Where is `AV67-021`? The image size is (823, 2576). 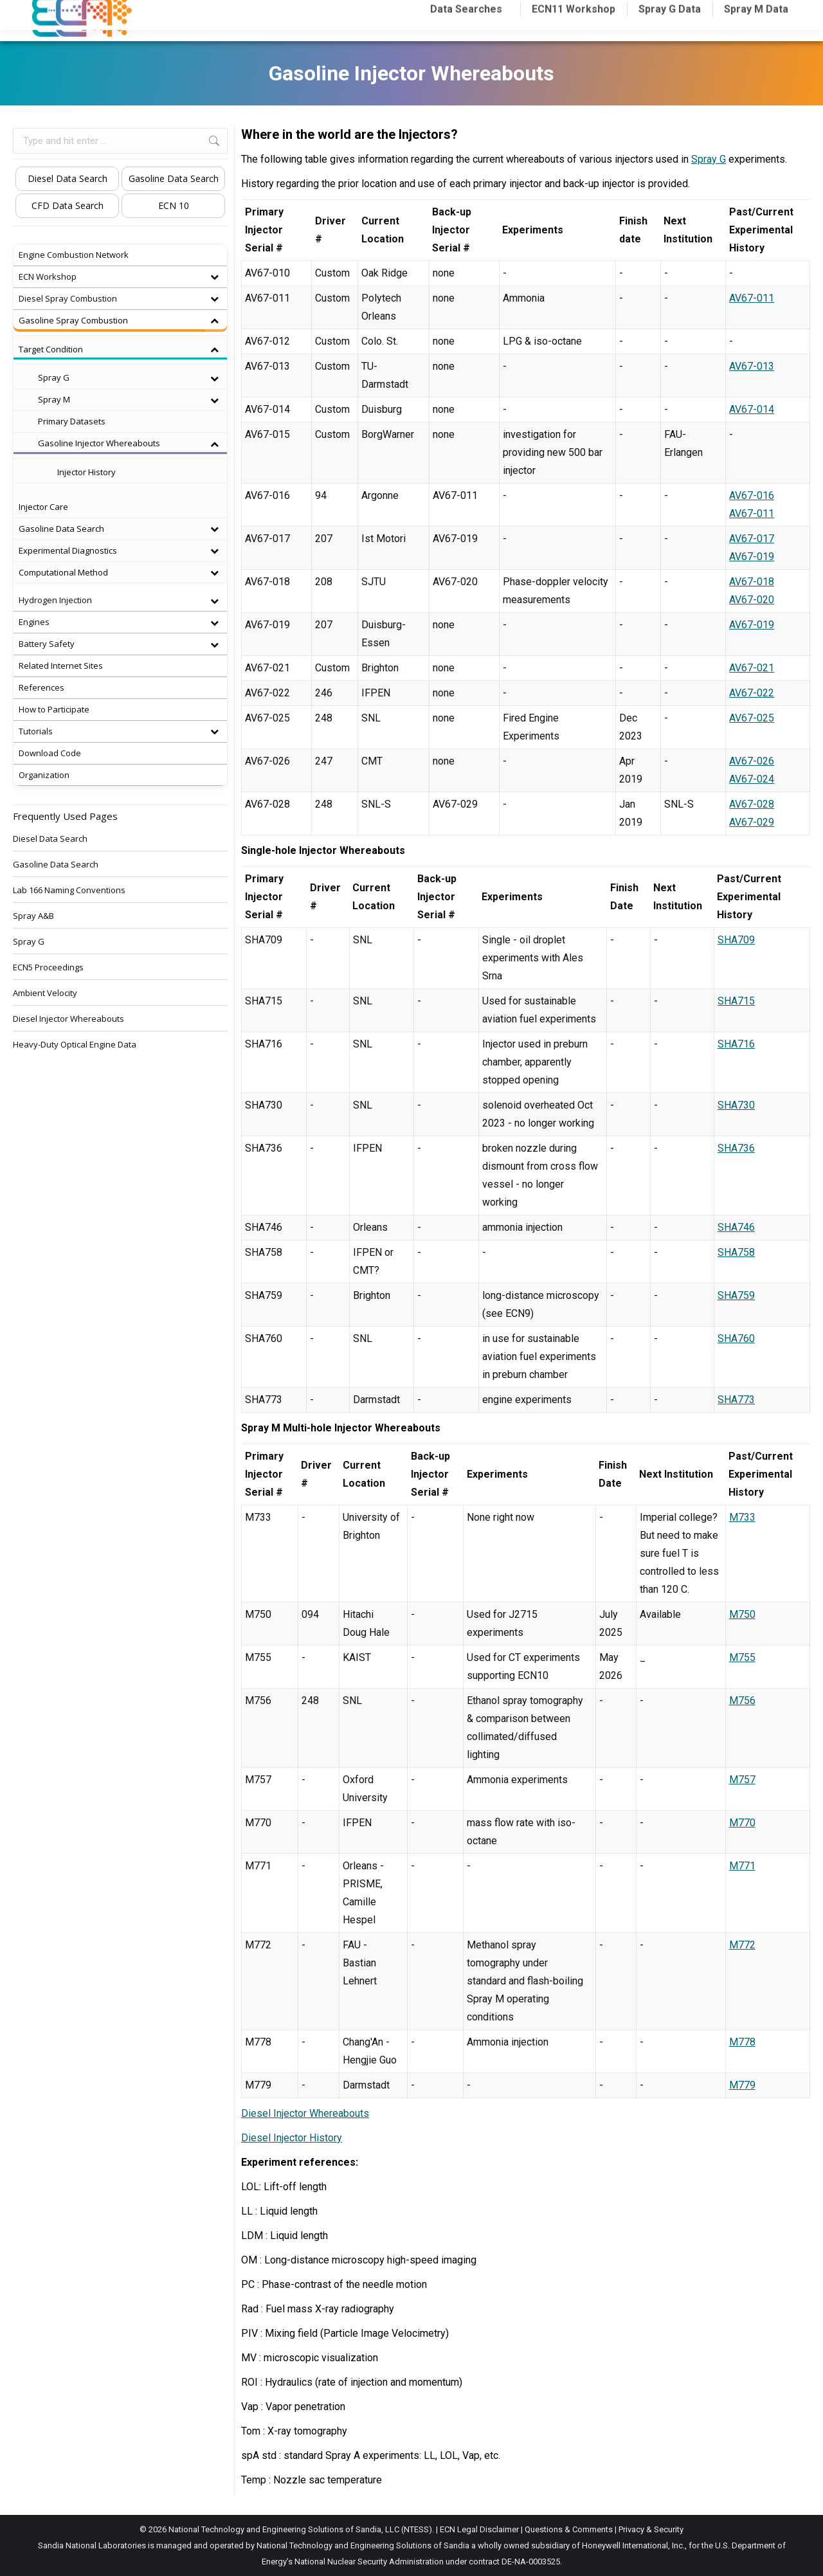 AV67-021 is located at coordinates (751, 668).